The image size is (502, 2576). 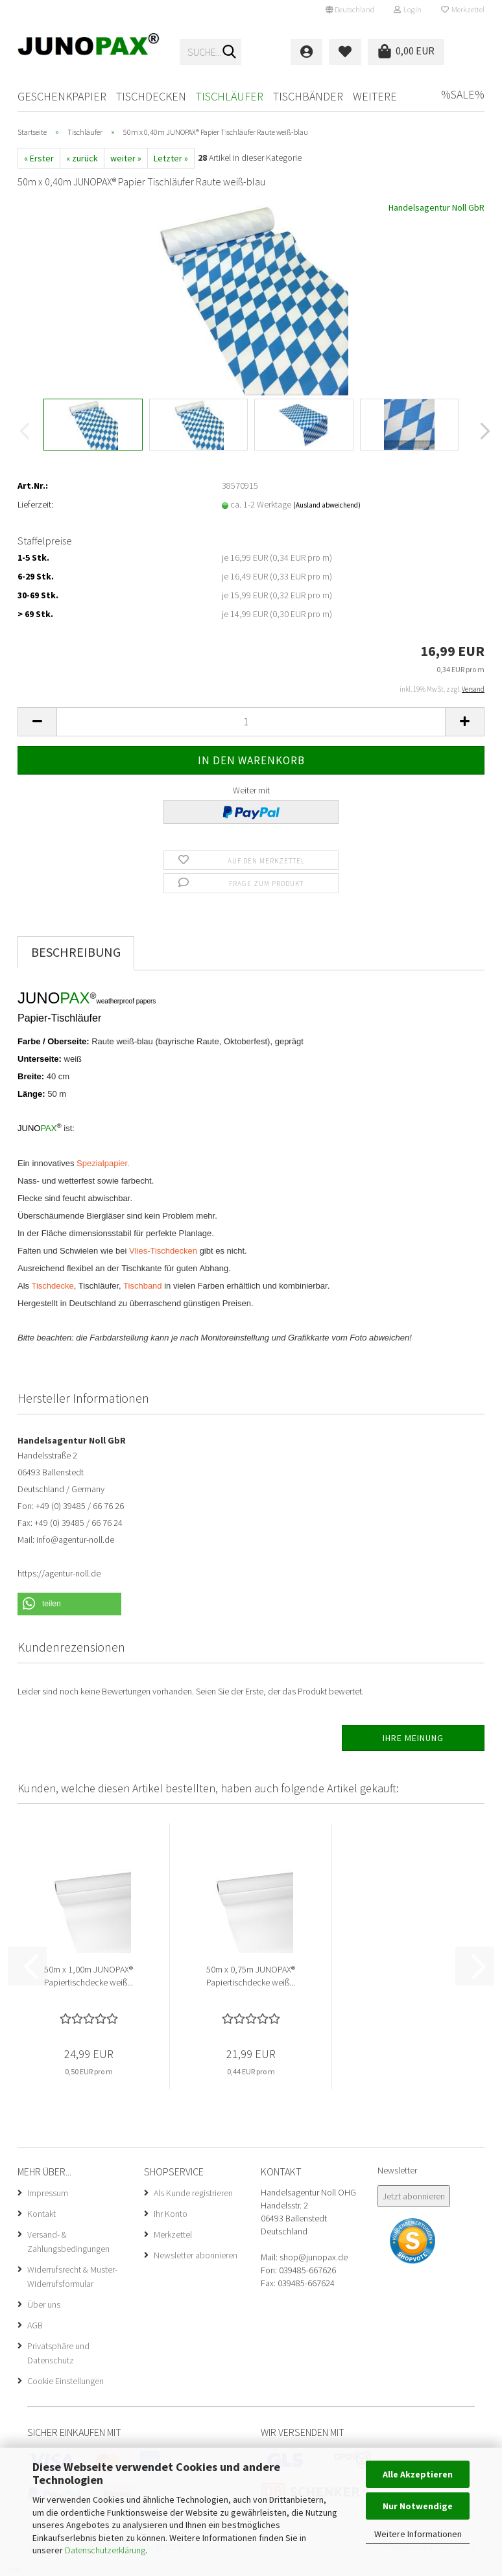 I want to click on Alle Akzeptieren, so click(x=418, y=2474).